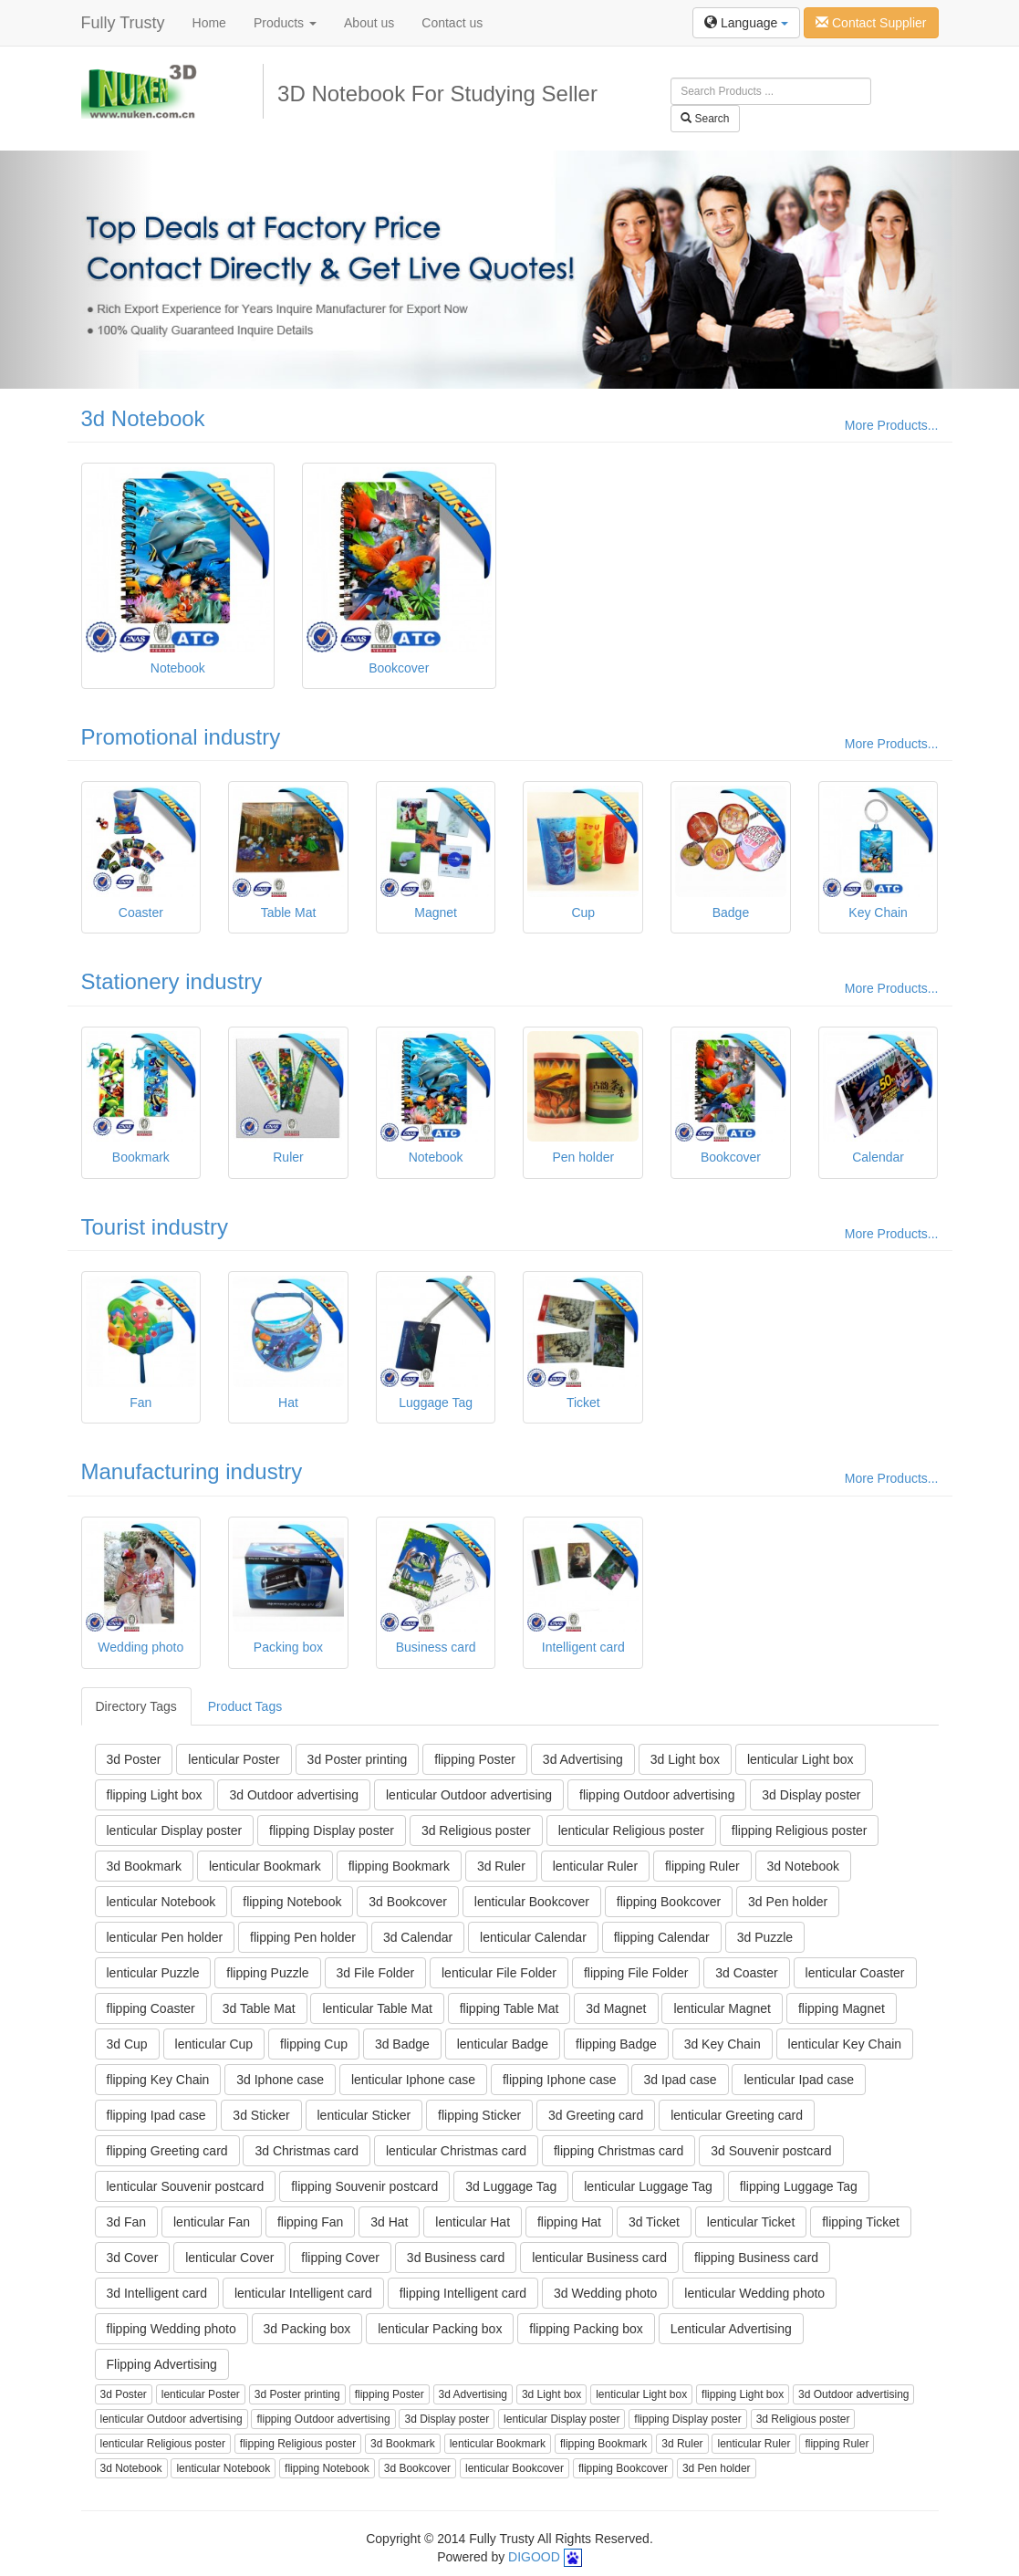 The height and width of the screenshot is (2576, 1019). What do you see at coordinates (452, 23) in the screenshot?
I see `Contact us` at bounding box center [452, 23].